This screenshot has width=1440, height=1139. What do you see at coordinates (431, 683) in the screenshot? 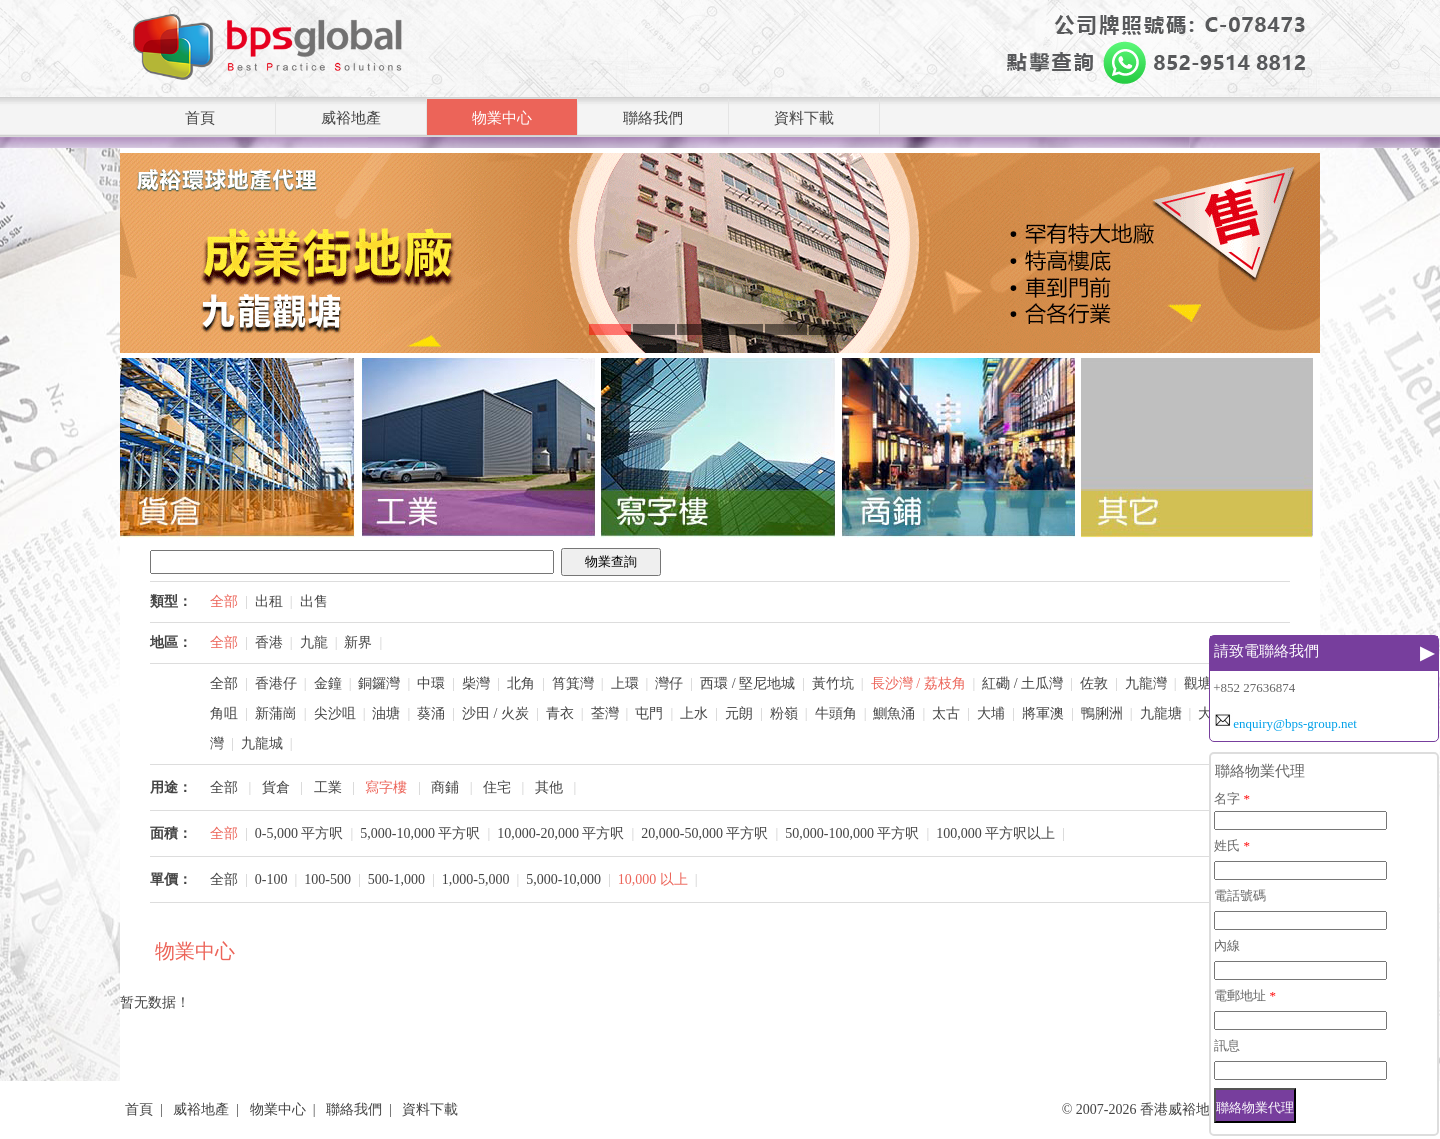
I see `中環` at bounding box center [431, 683].